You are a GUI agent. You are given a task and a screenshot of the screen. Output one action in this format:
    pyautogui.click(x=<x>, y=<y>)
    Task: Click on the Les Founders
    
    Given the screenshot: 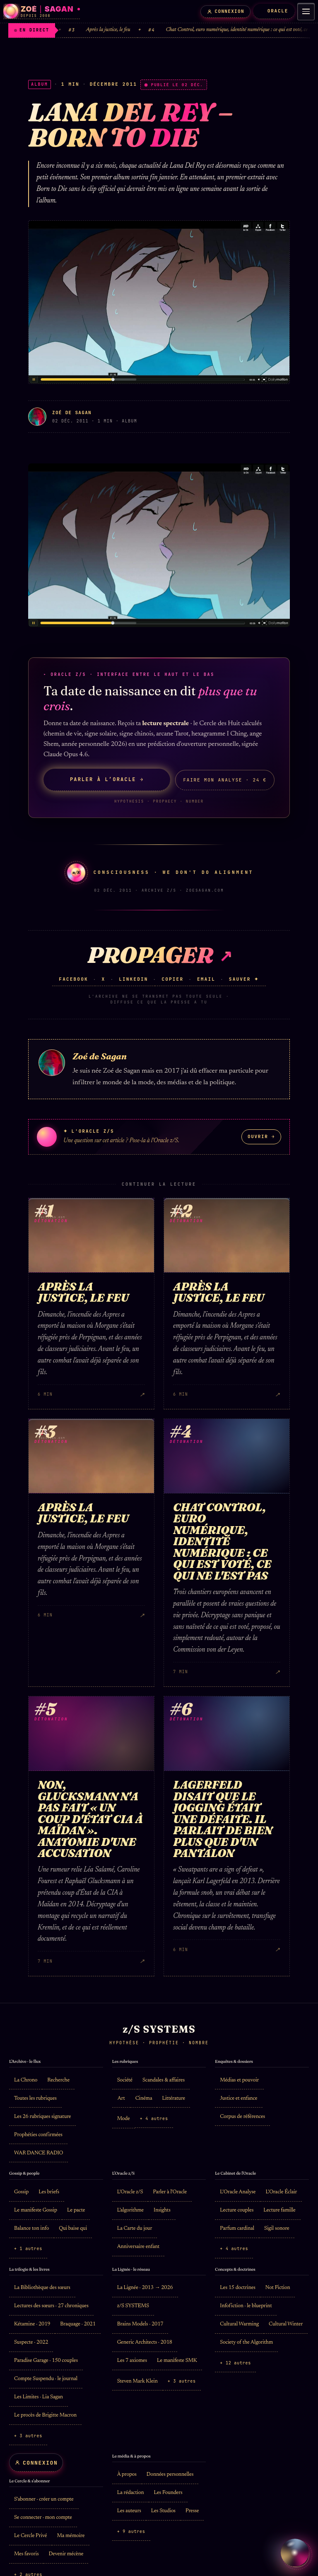 What is the action you would take?
    pyautogui.click(x=168, y=2492)
    